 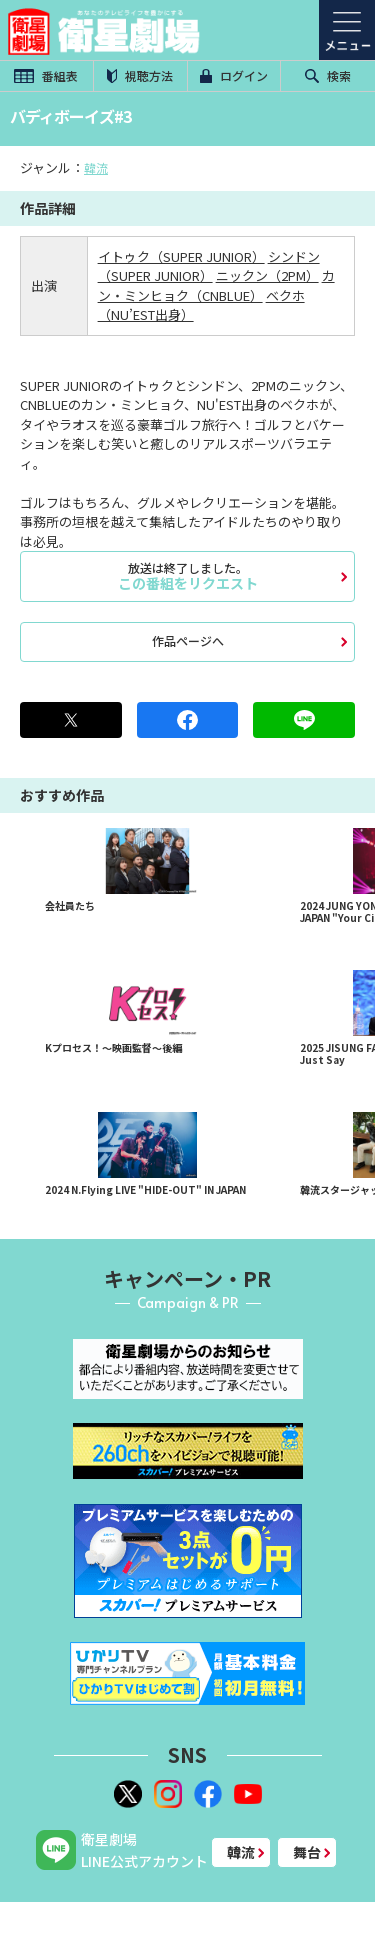 What do you see at coordinates (140, 75) in the screenshot?
I see `視聴方法` at bounding box center [140, 75].